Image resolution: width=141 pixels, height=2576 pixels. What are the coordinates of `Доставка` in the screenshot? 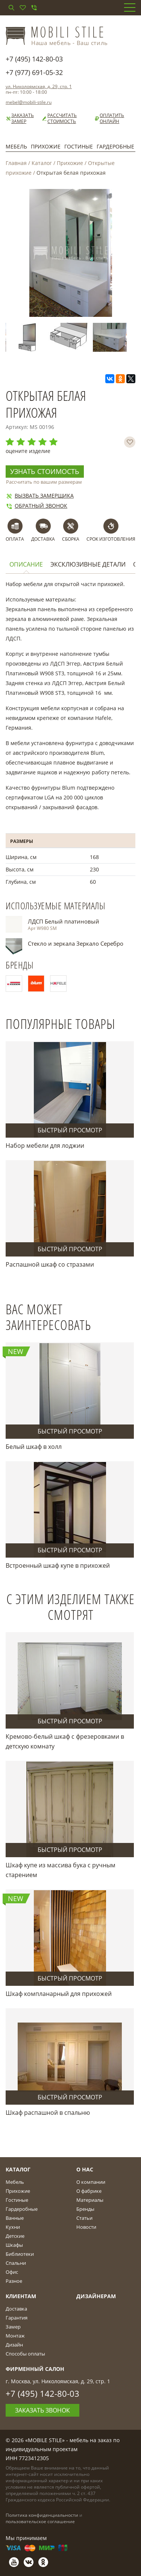 It's located at (16, 2308).